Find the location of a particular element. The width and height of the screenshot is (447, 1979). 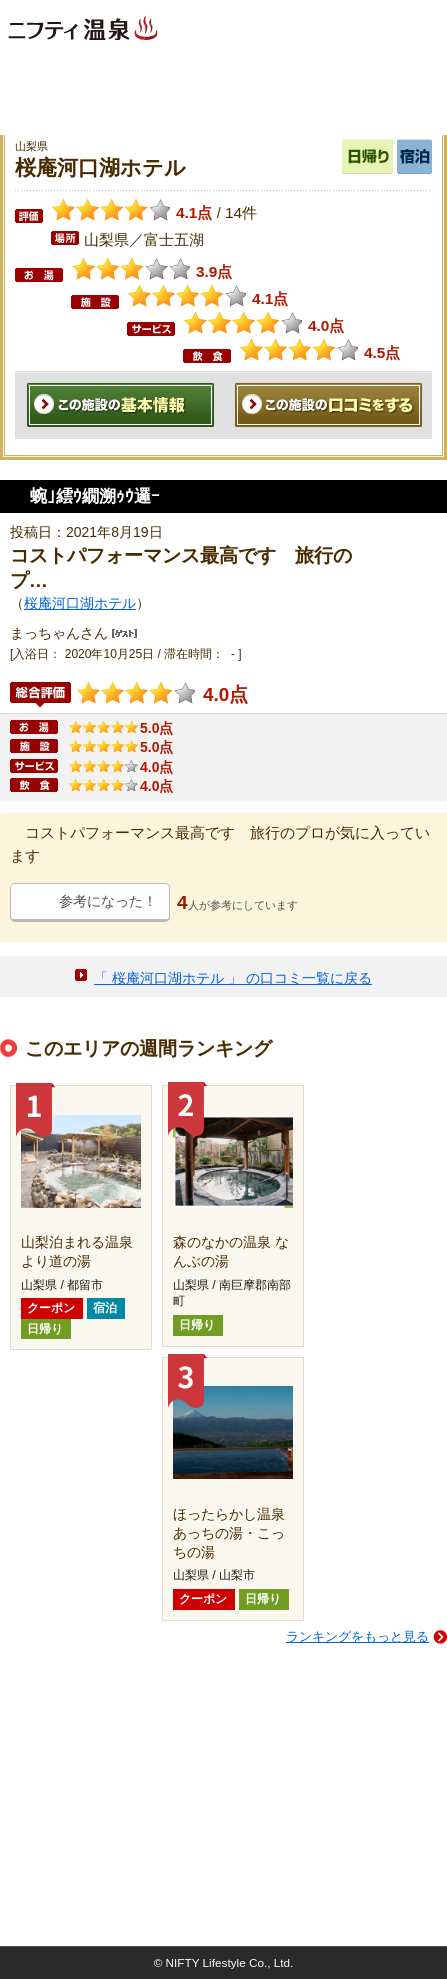

桜庵河口湖ホテル is located at coordinates (80, 603).